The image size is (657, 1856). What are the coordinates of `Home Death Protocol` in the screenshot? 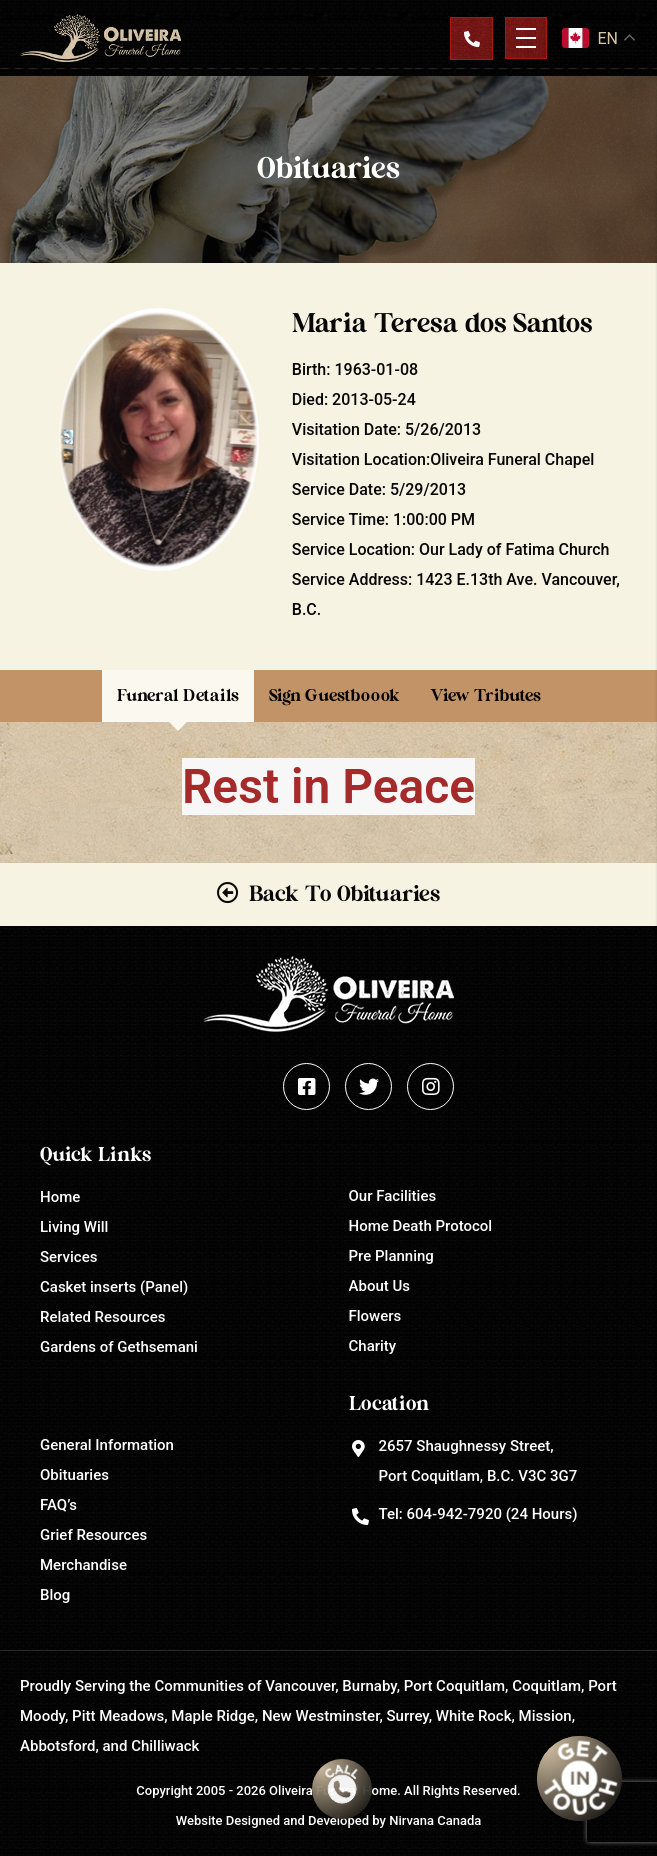 It's located at (421, 1226).